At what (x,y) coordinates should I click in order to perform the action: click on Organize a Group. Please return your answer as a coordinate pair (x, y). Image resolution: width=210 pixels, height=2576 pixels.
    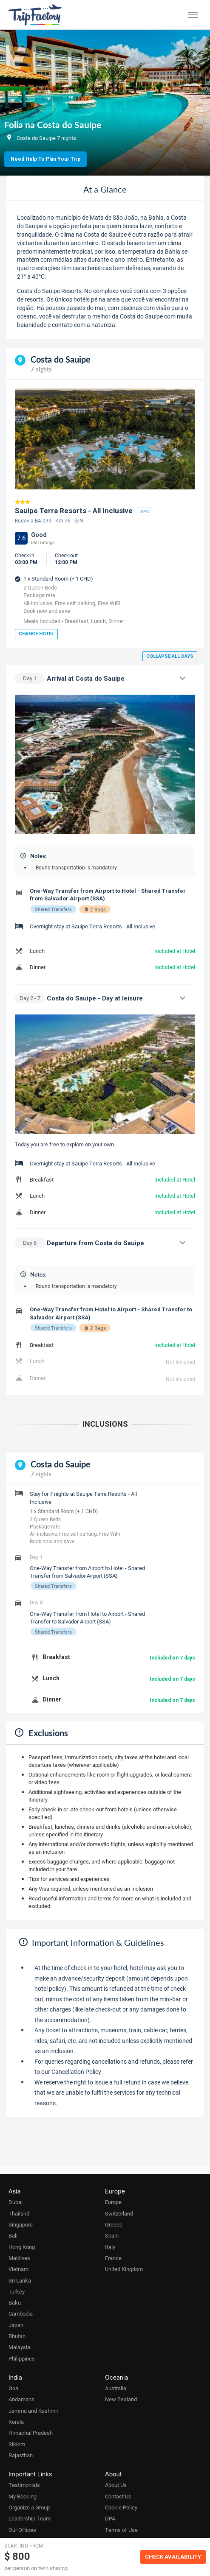
    Looking at the image, I should click on (29, 2507).